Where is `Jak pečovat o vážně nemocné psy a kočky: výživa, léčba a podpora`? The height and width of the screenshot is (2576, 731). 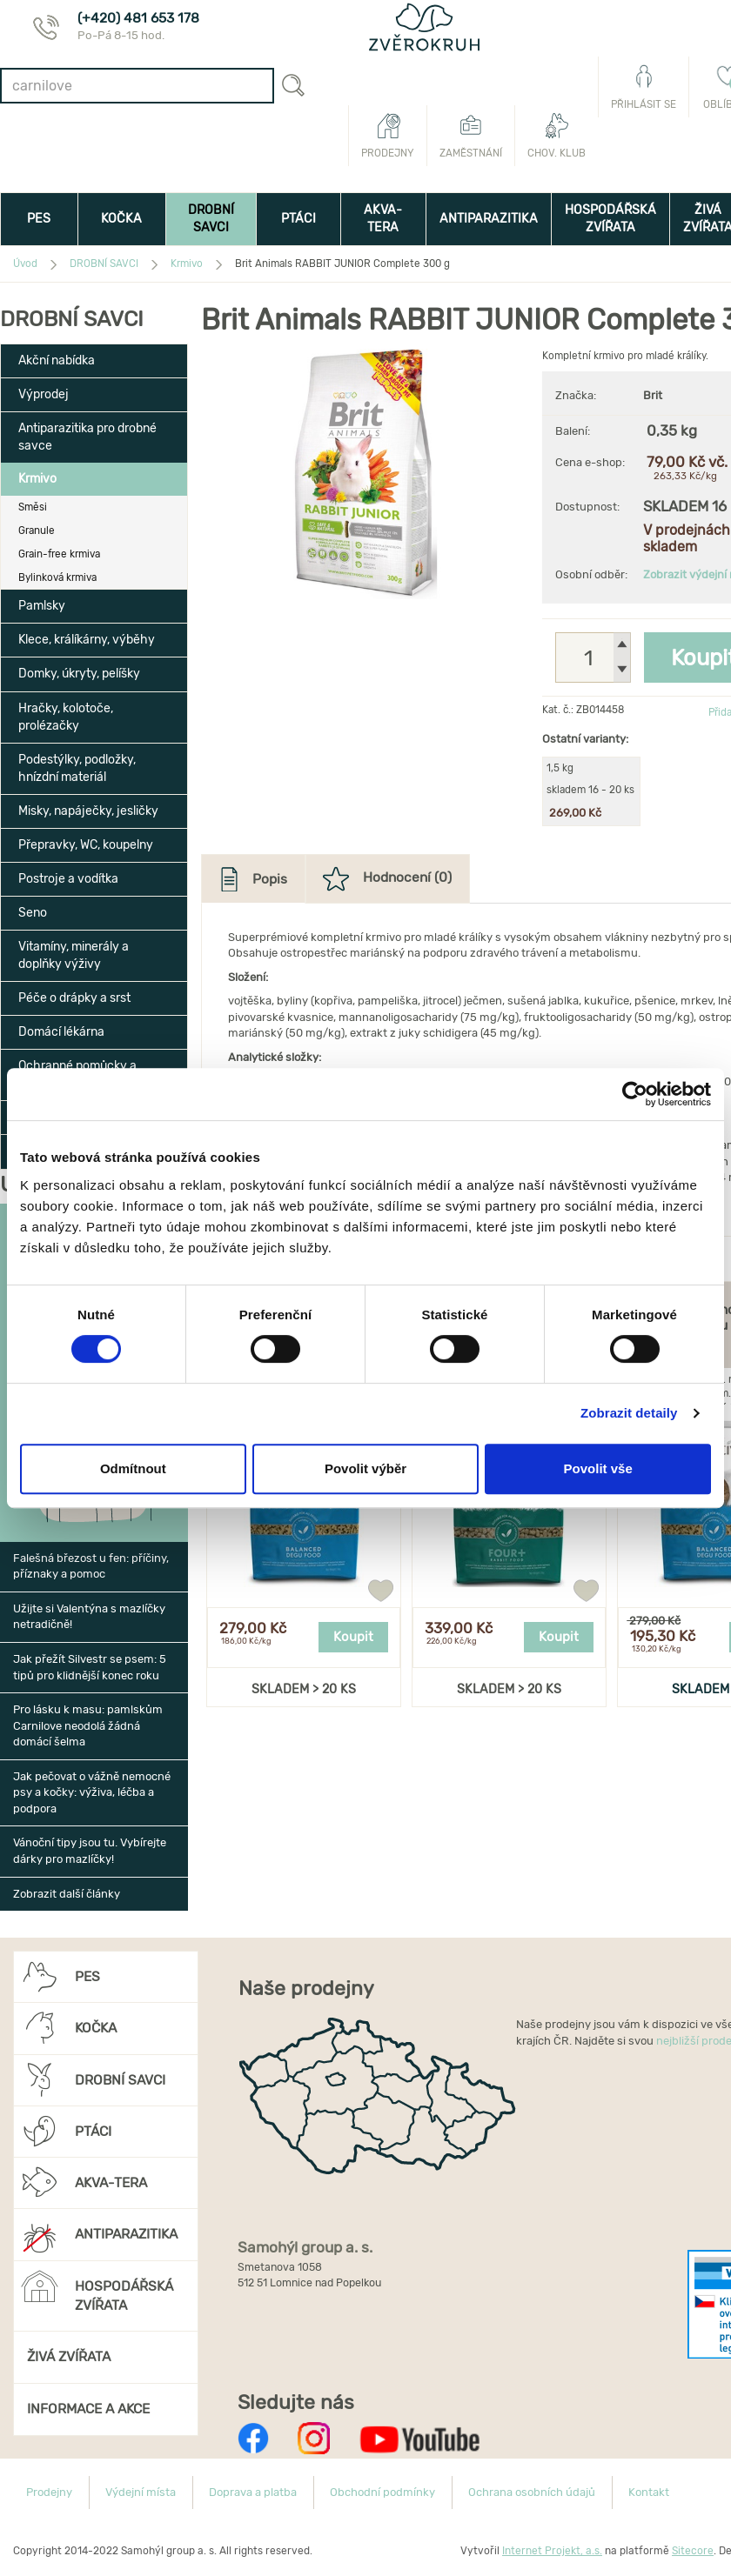
Jak pečovat o vážně nemocné psy a kočky: výživa, léčba a podpora is located at coordinates (92, 1792).